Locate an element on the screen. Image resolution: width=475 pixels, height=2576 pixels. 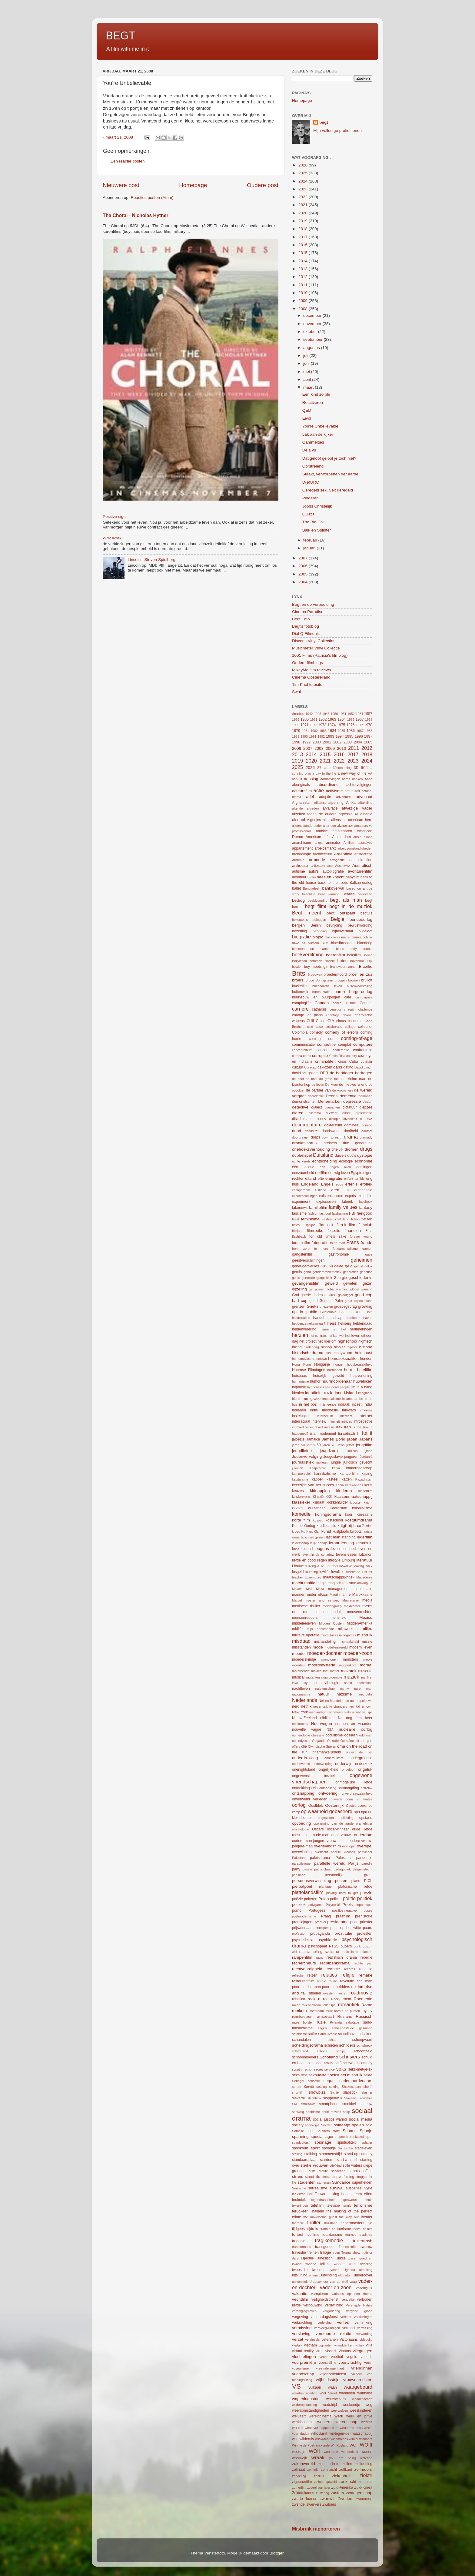
alzheimer is located at coordinates (345, 825).